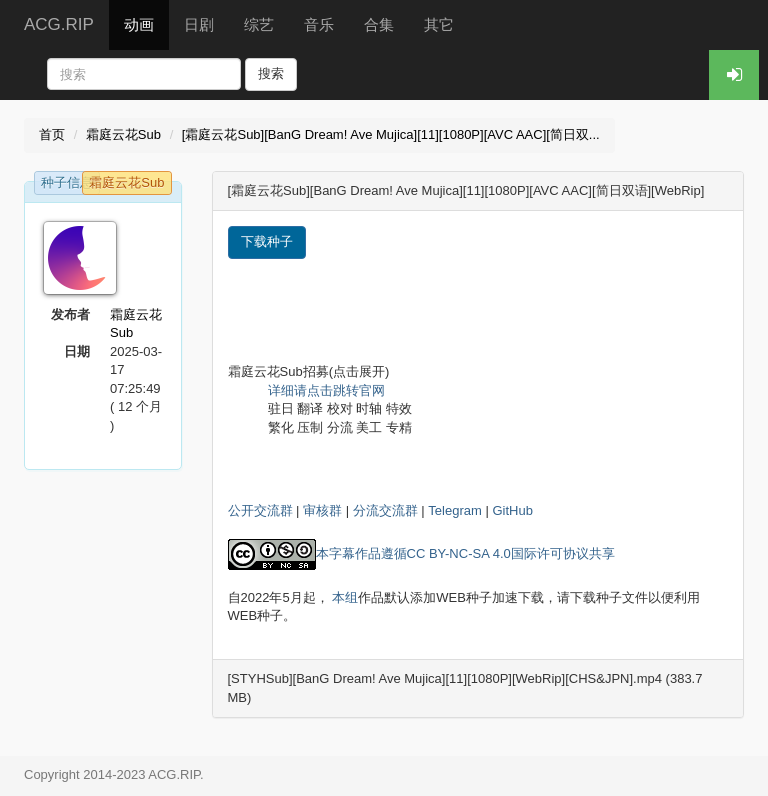  Describe the element at coordinates (271, 73) in the screenshot. I see `搜索` at that location.